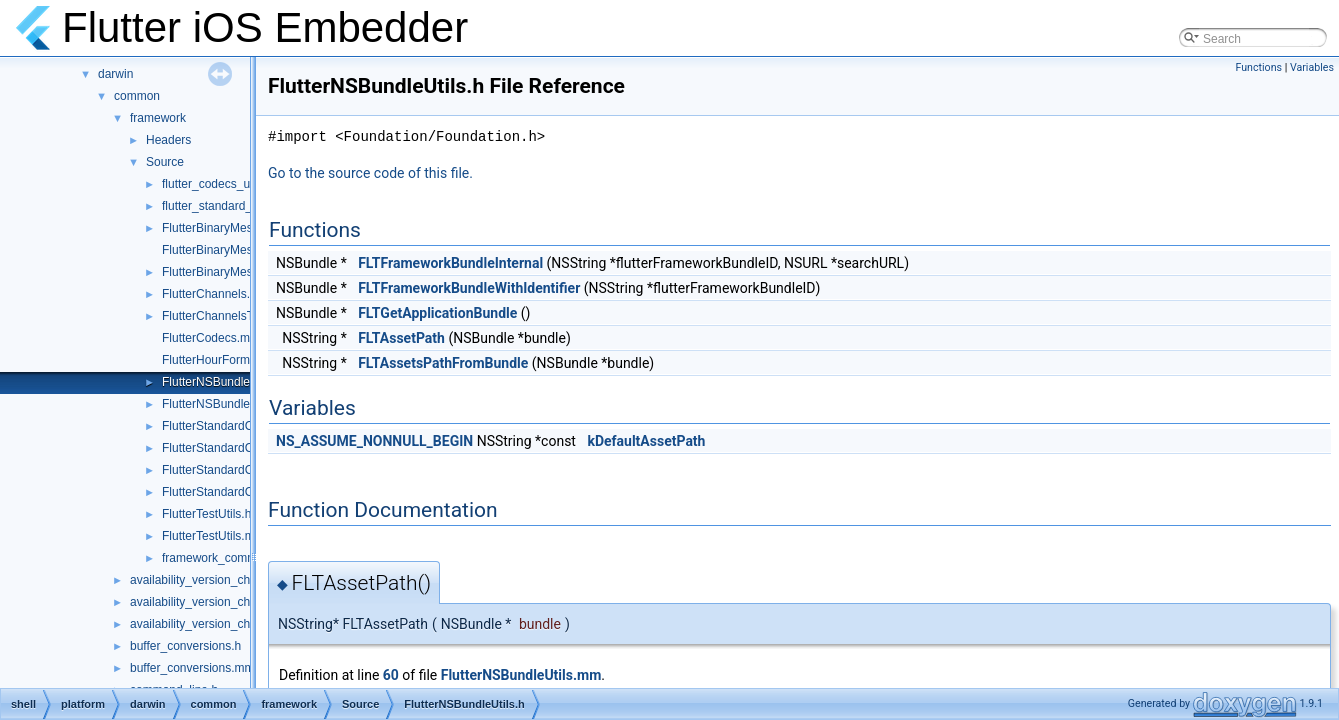  I want to click on FlutterTestUtils.h, so click(206, 514).